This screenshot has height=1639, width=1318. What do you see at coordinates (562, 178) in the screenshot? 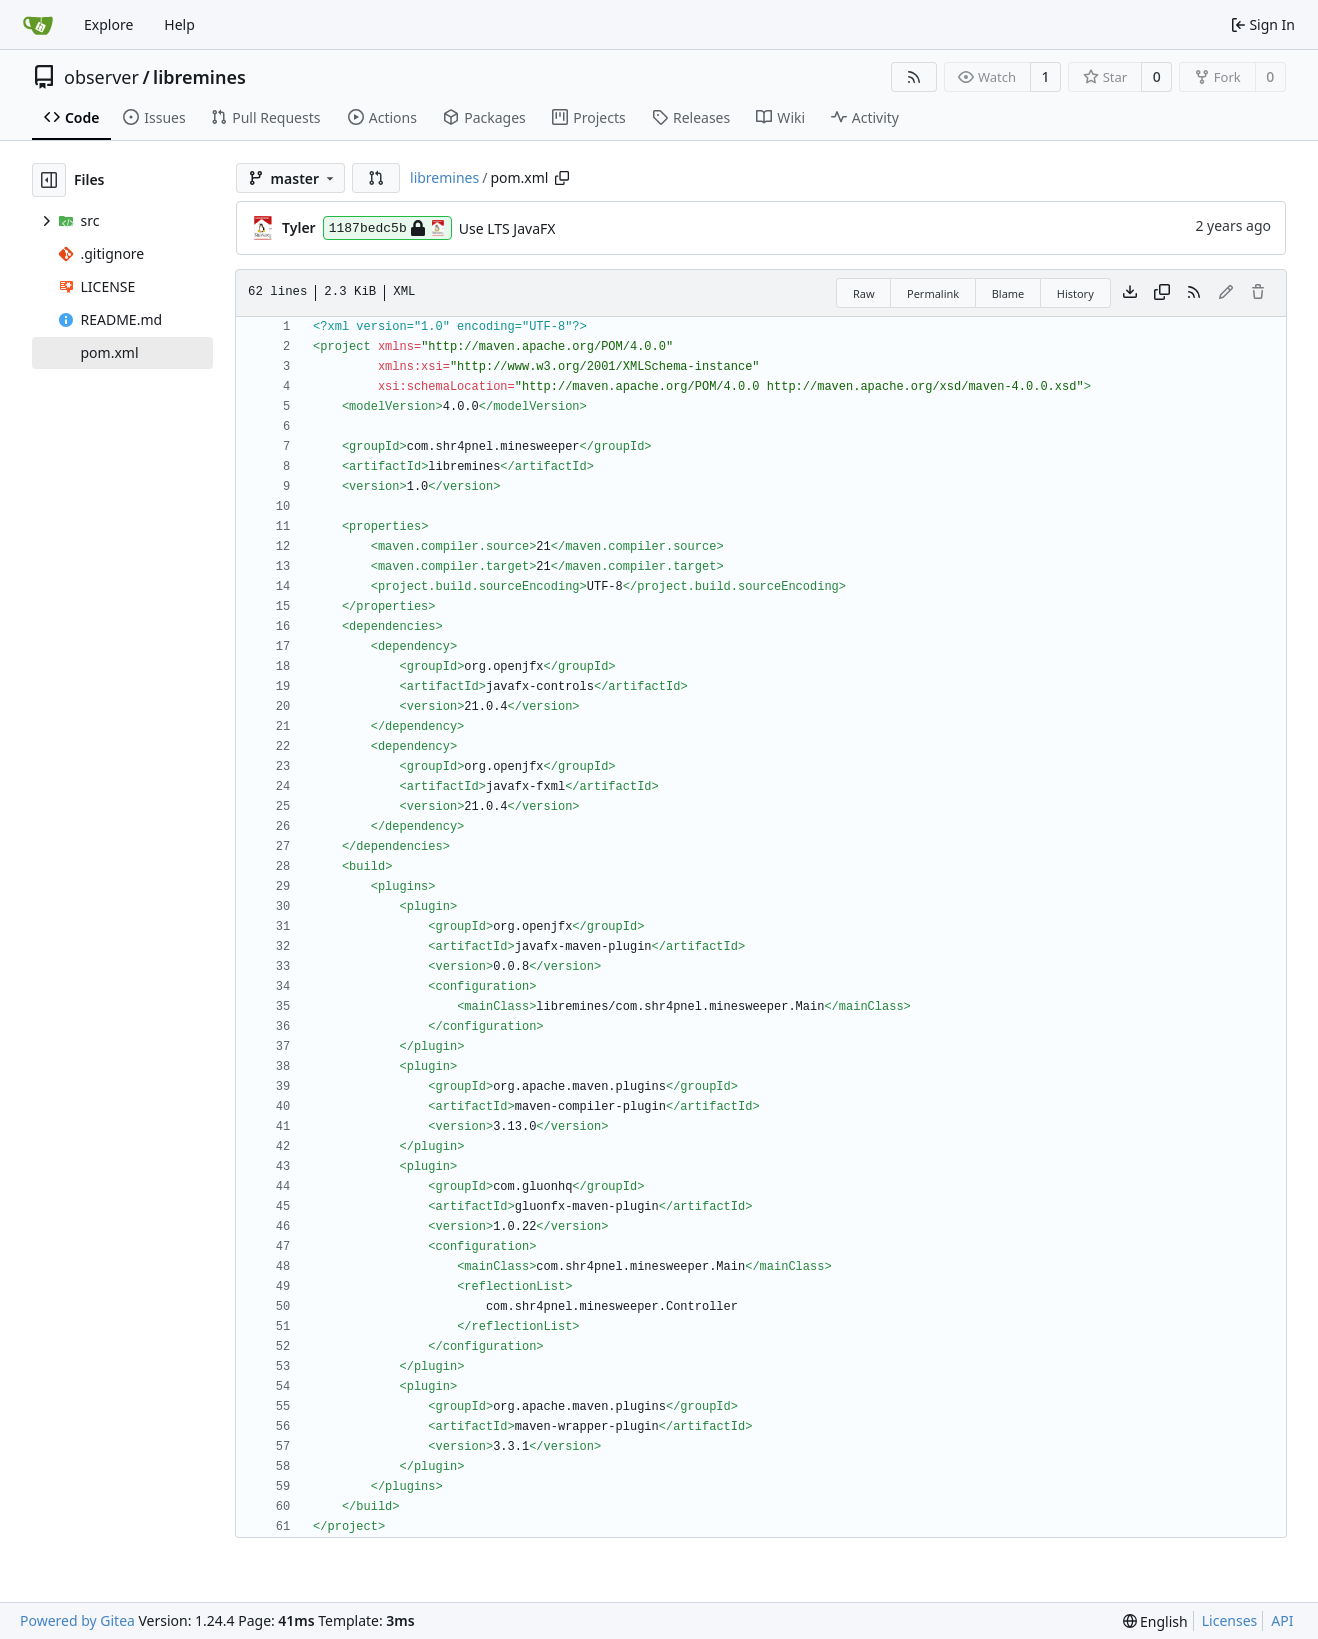
I see `[Copy path]` at bounding box center [562, 178].